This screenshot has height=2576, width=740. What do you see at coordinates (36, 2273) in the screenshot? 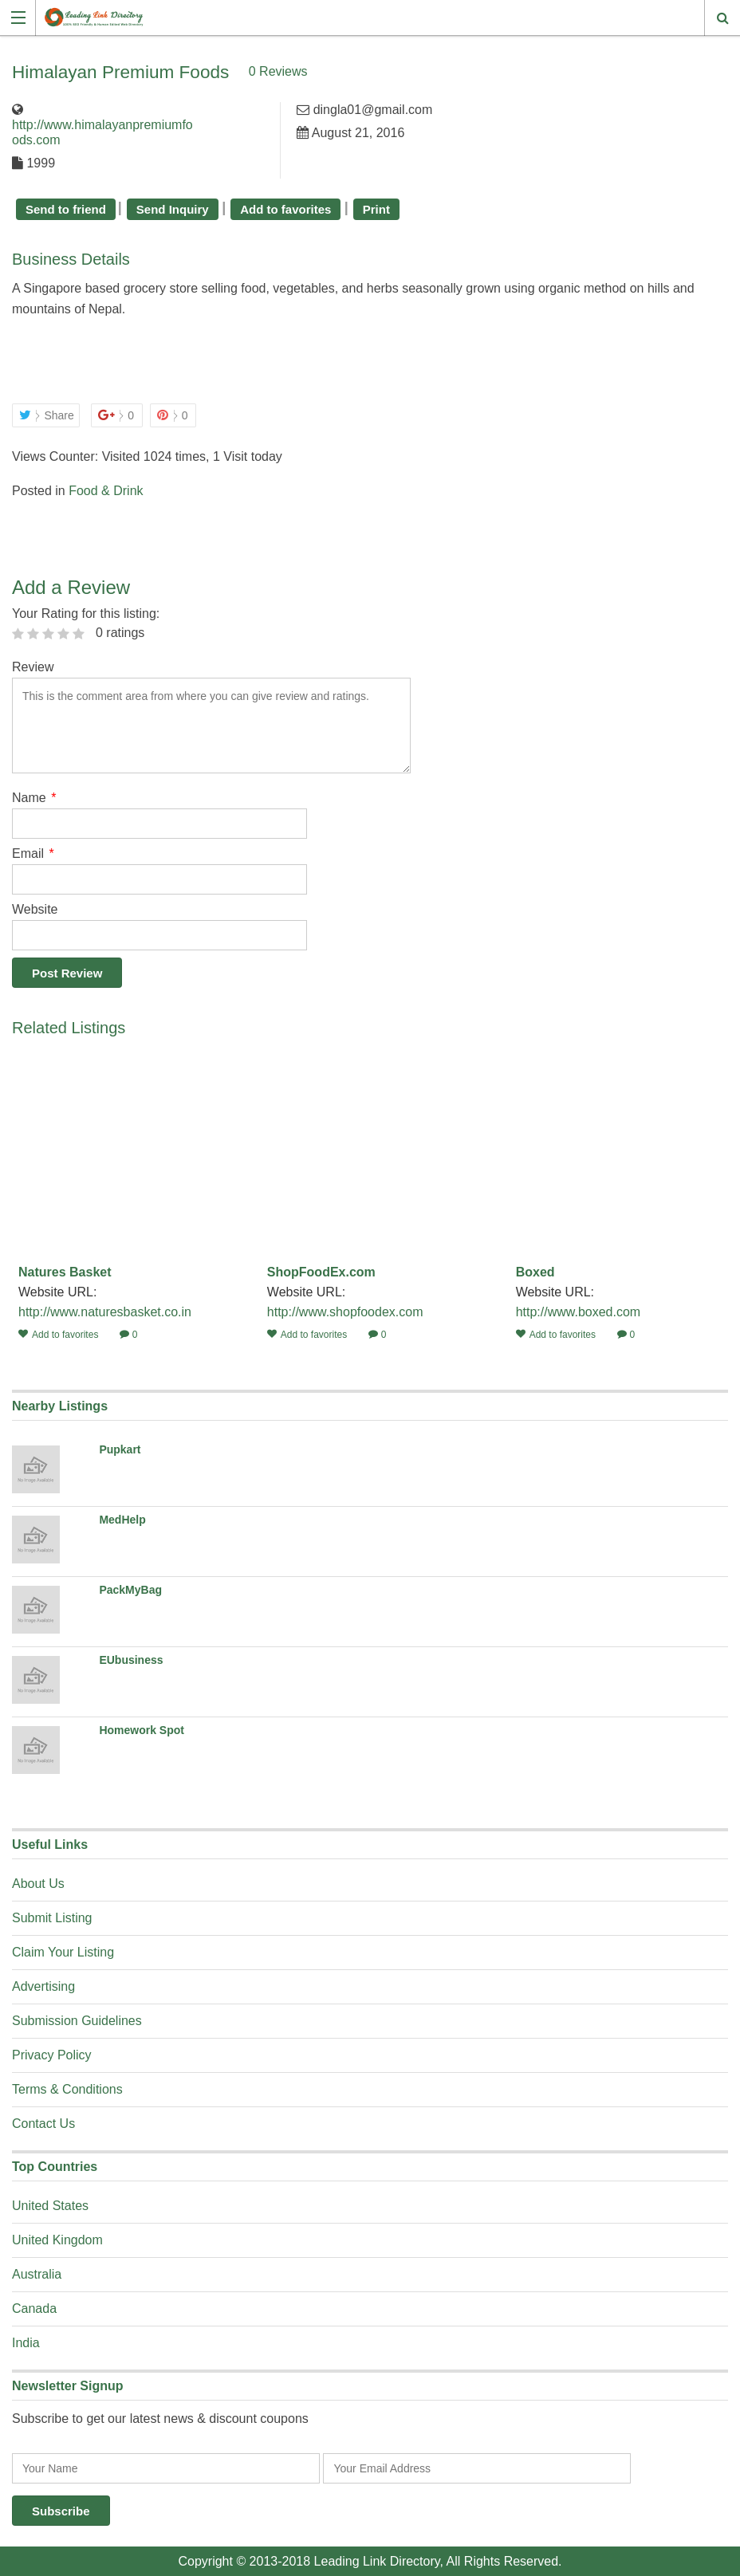
I see `Australia` at bounding box center [36, 2273].